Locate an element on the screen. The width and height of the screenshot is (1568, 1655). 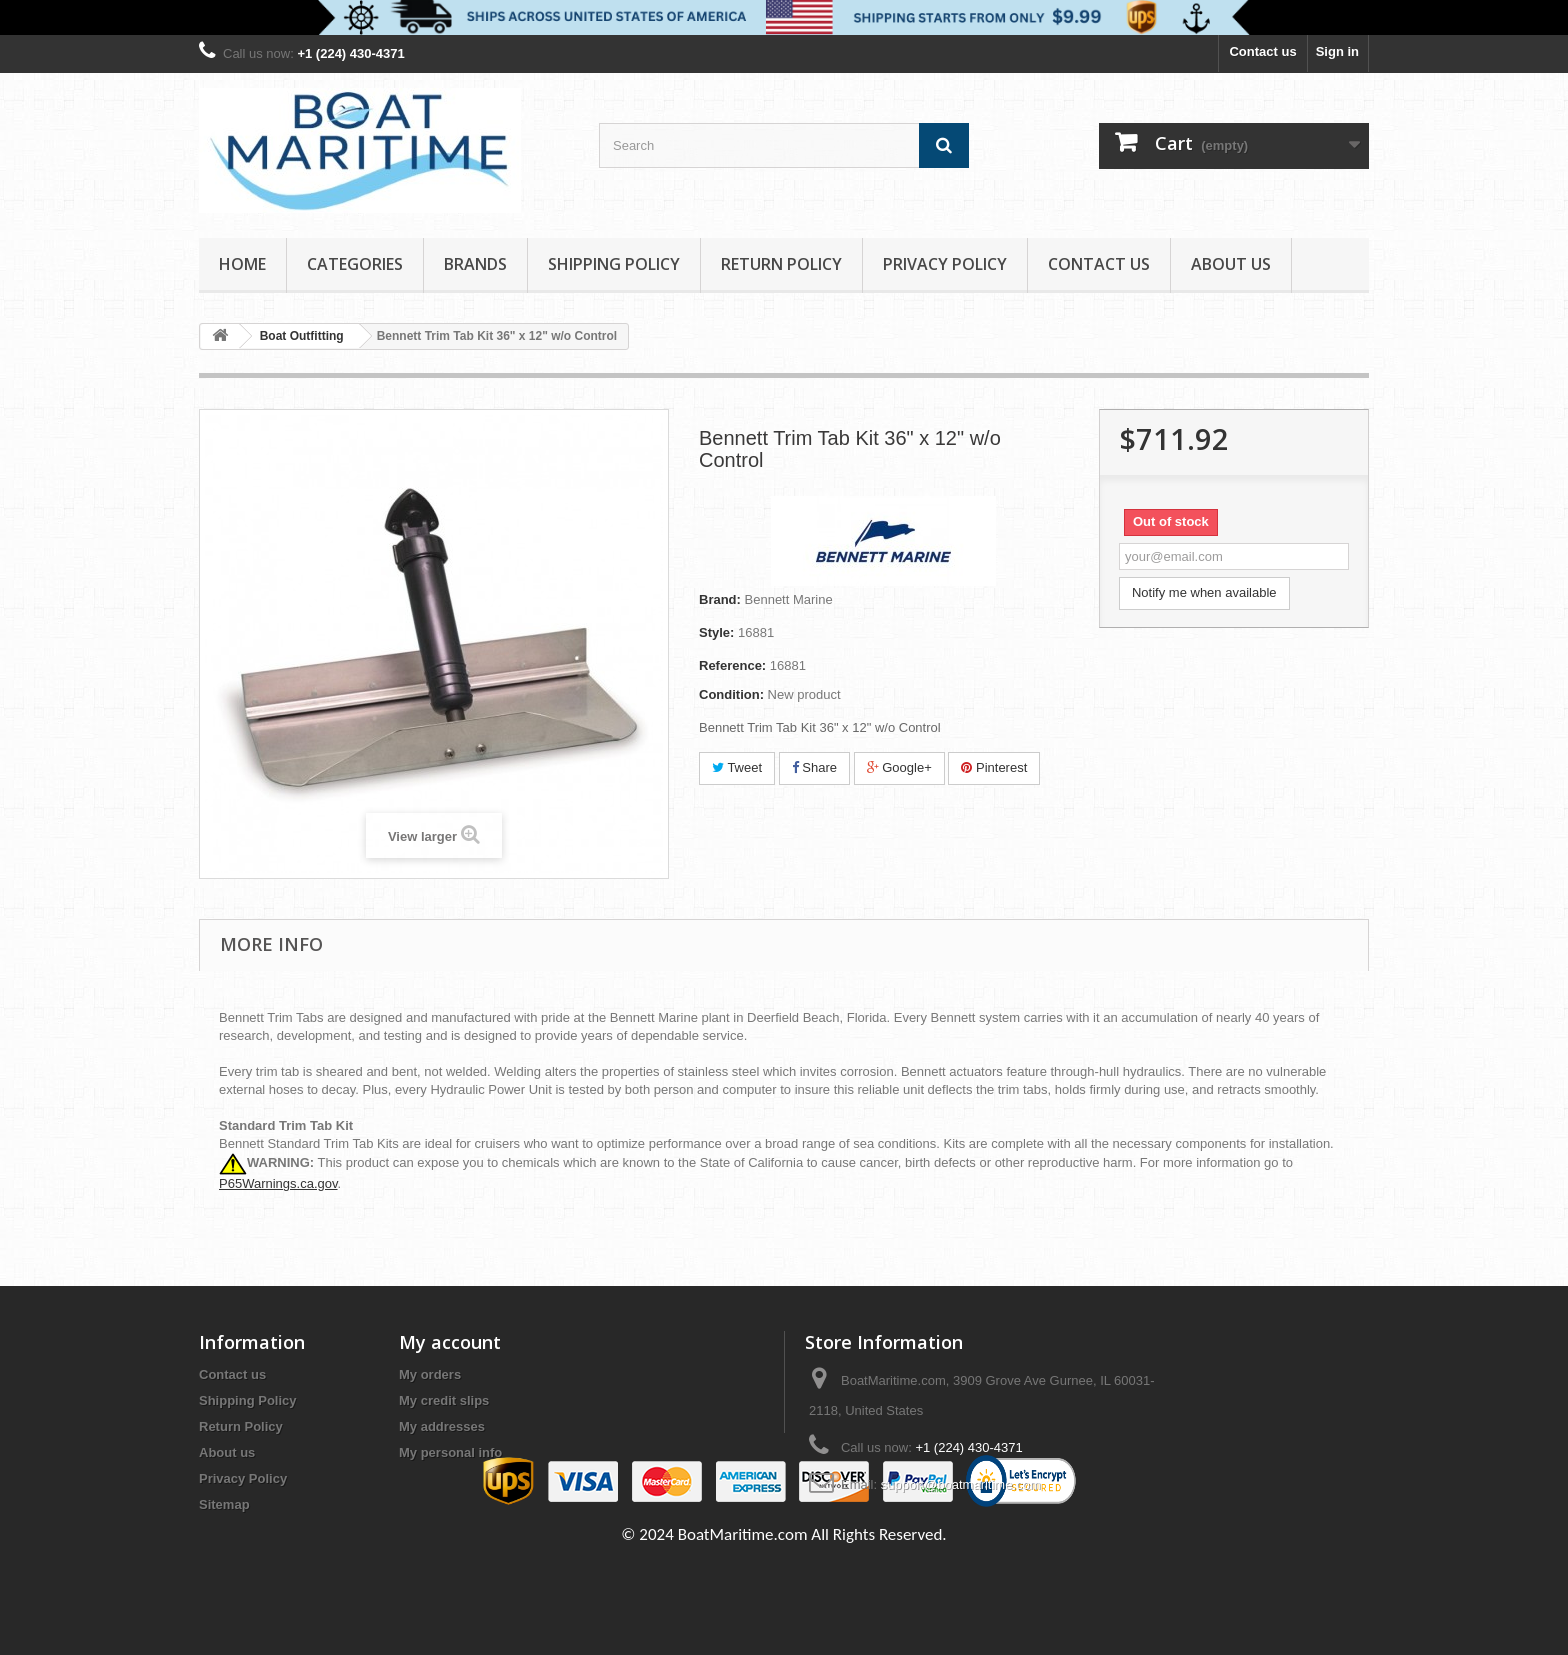
Style: is located at coordinates (716, 632).